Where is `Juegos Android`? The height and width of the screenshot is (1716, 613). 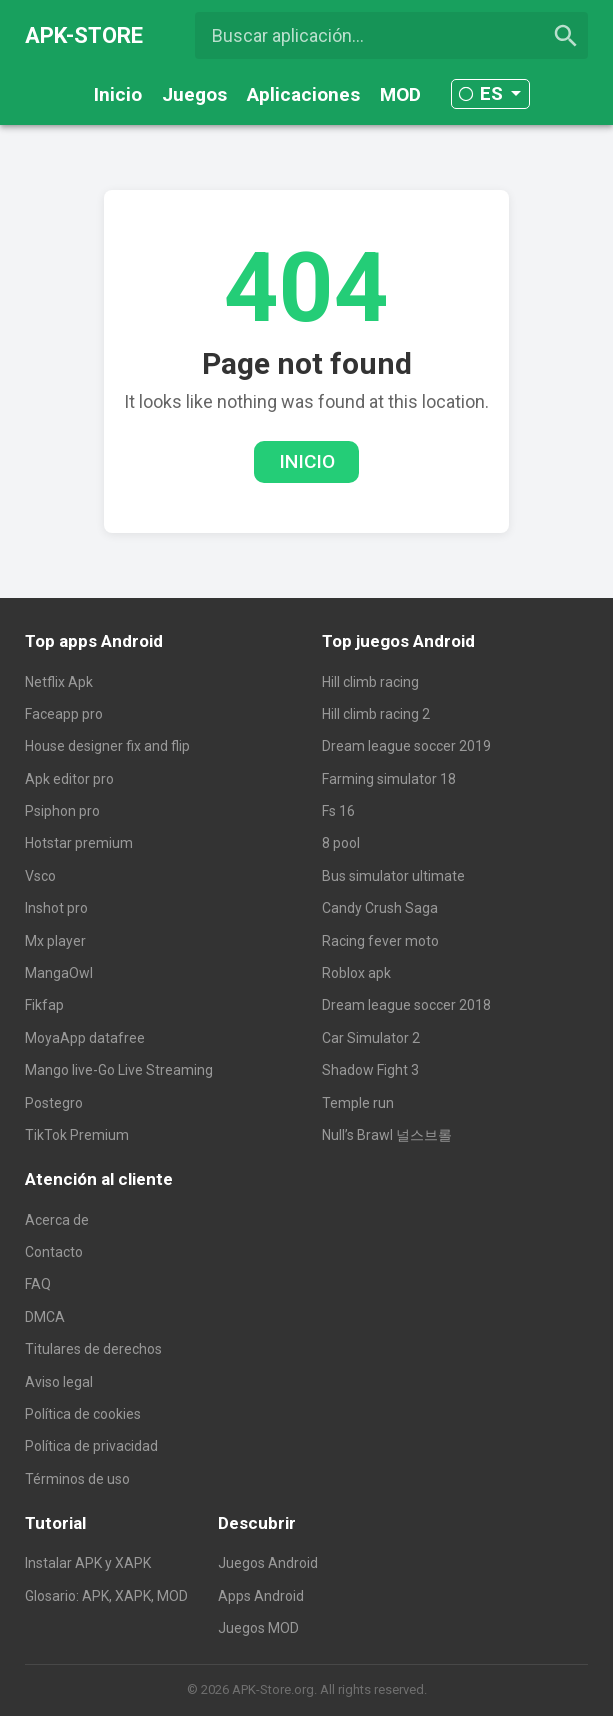 Juegos Android is located at coordinates (268, 1563).